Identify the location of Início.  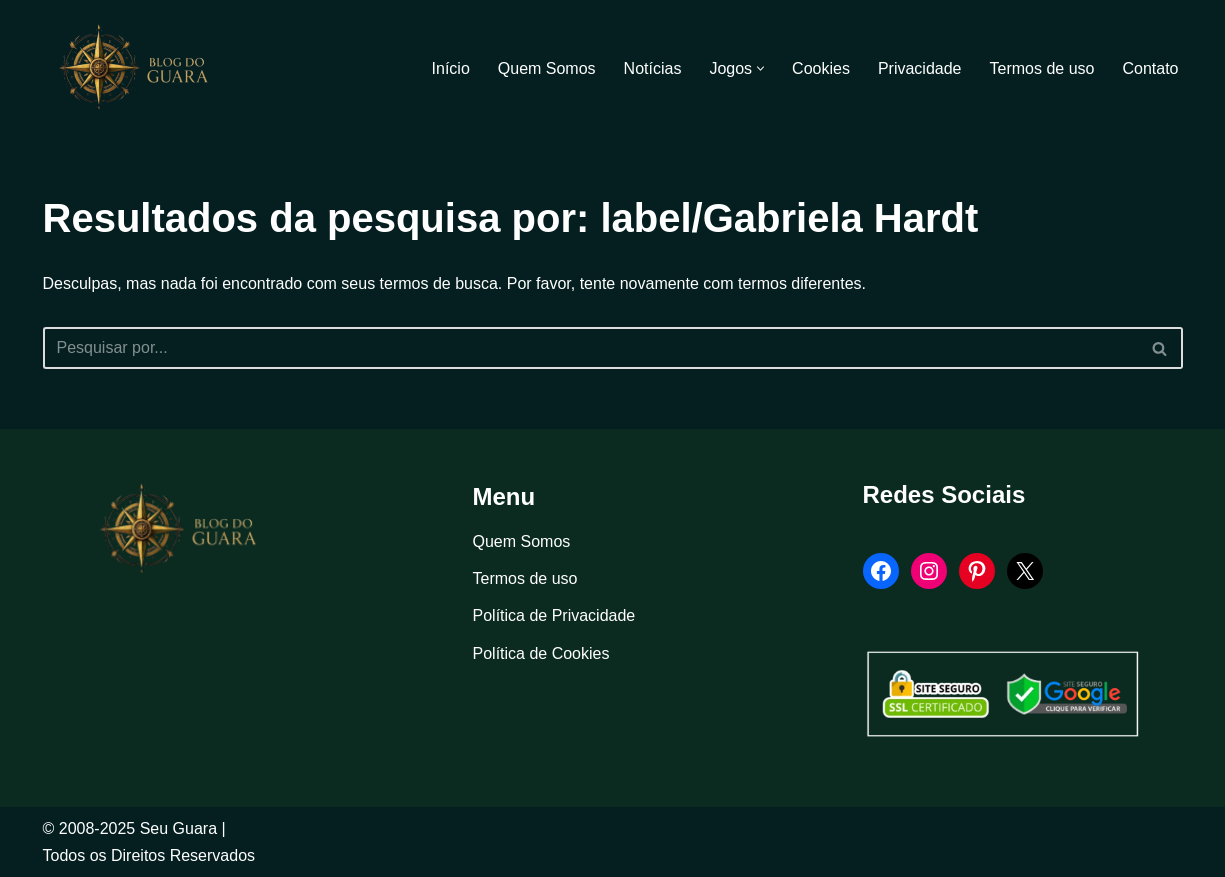
(451, 68).